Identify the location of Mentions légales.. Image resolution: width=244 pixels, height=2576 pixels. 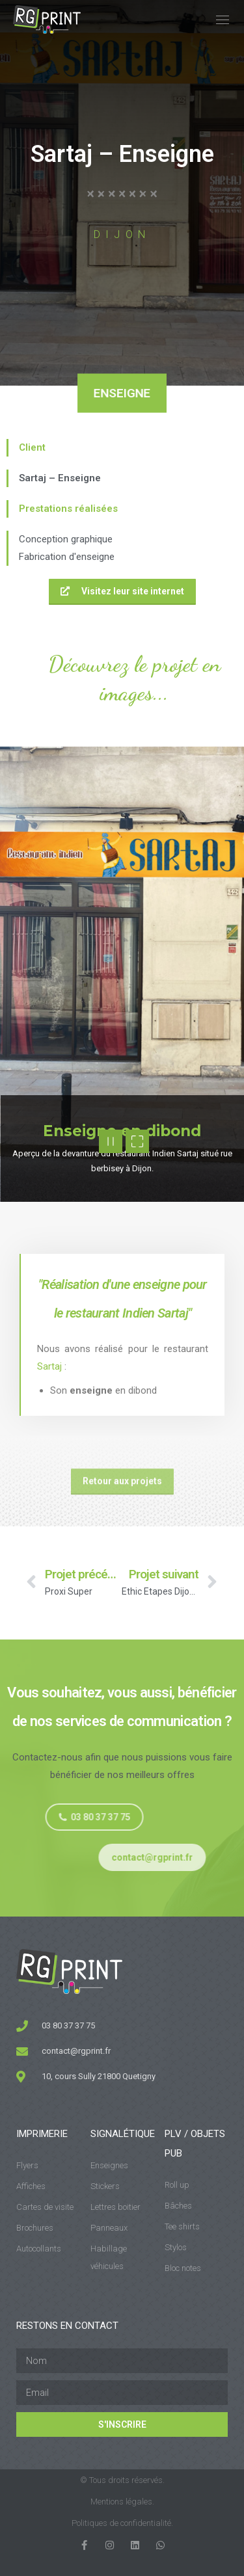
(122, 2501).